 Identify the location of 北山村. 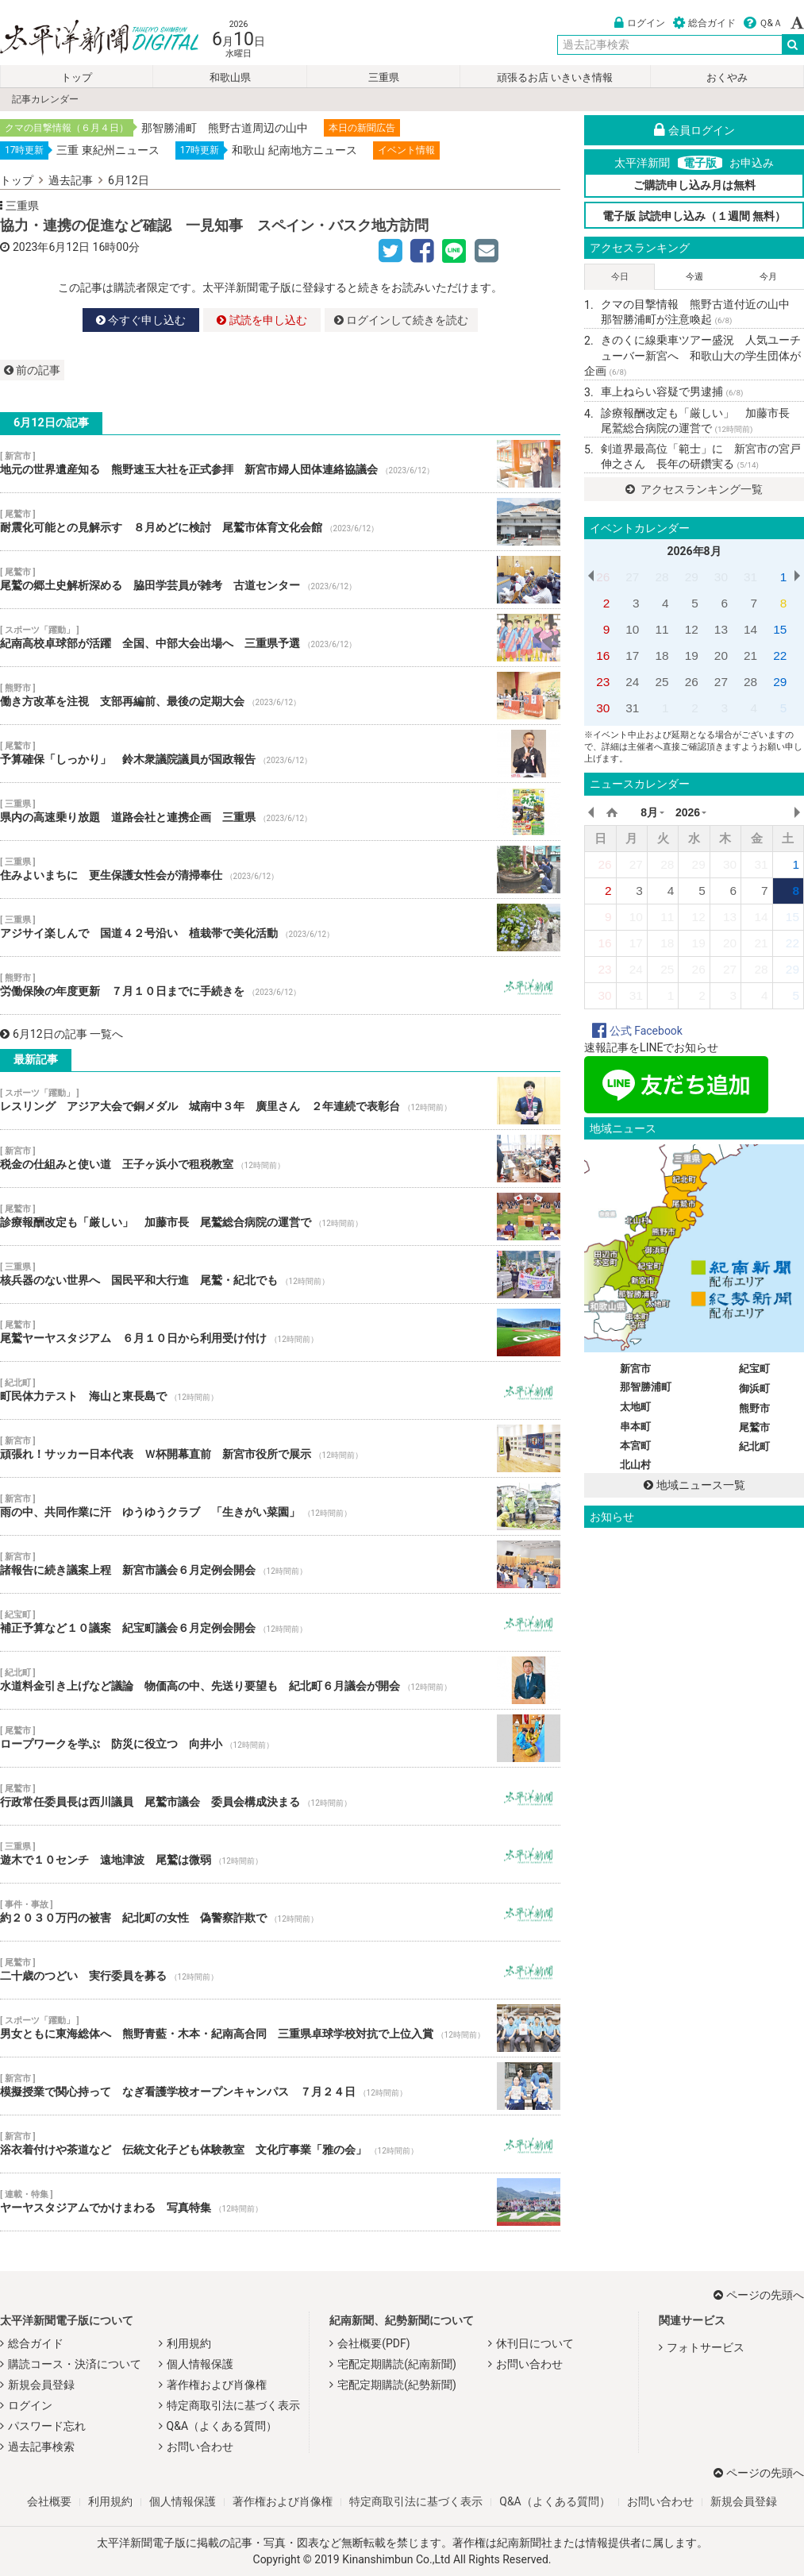
(635, 1465).